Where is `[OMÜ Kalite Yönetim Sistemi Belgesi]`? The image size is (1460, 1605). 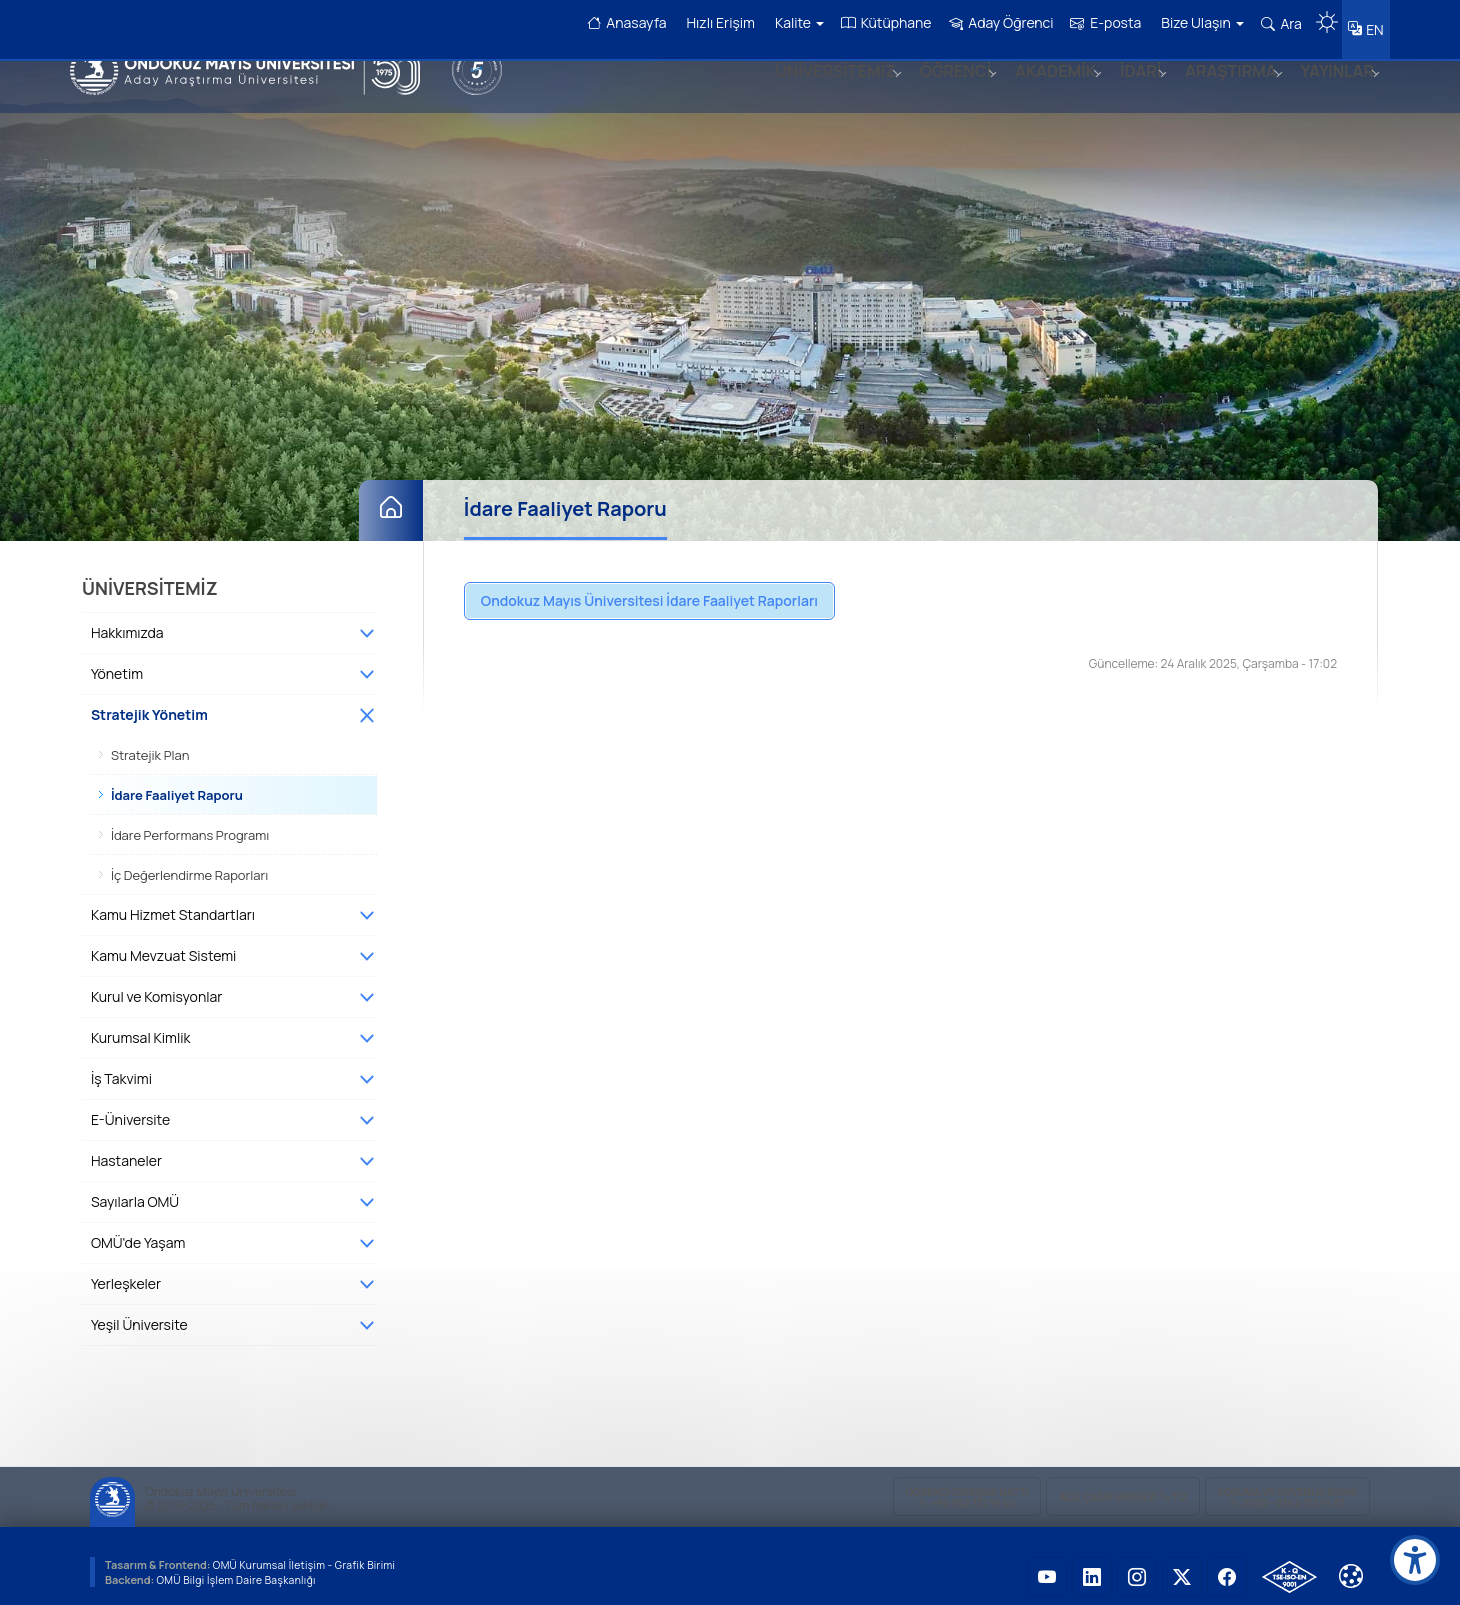
[OMÜ Kalite Yönetim Sistemi Belgesi] is located at coordinates (1289, 1565).